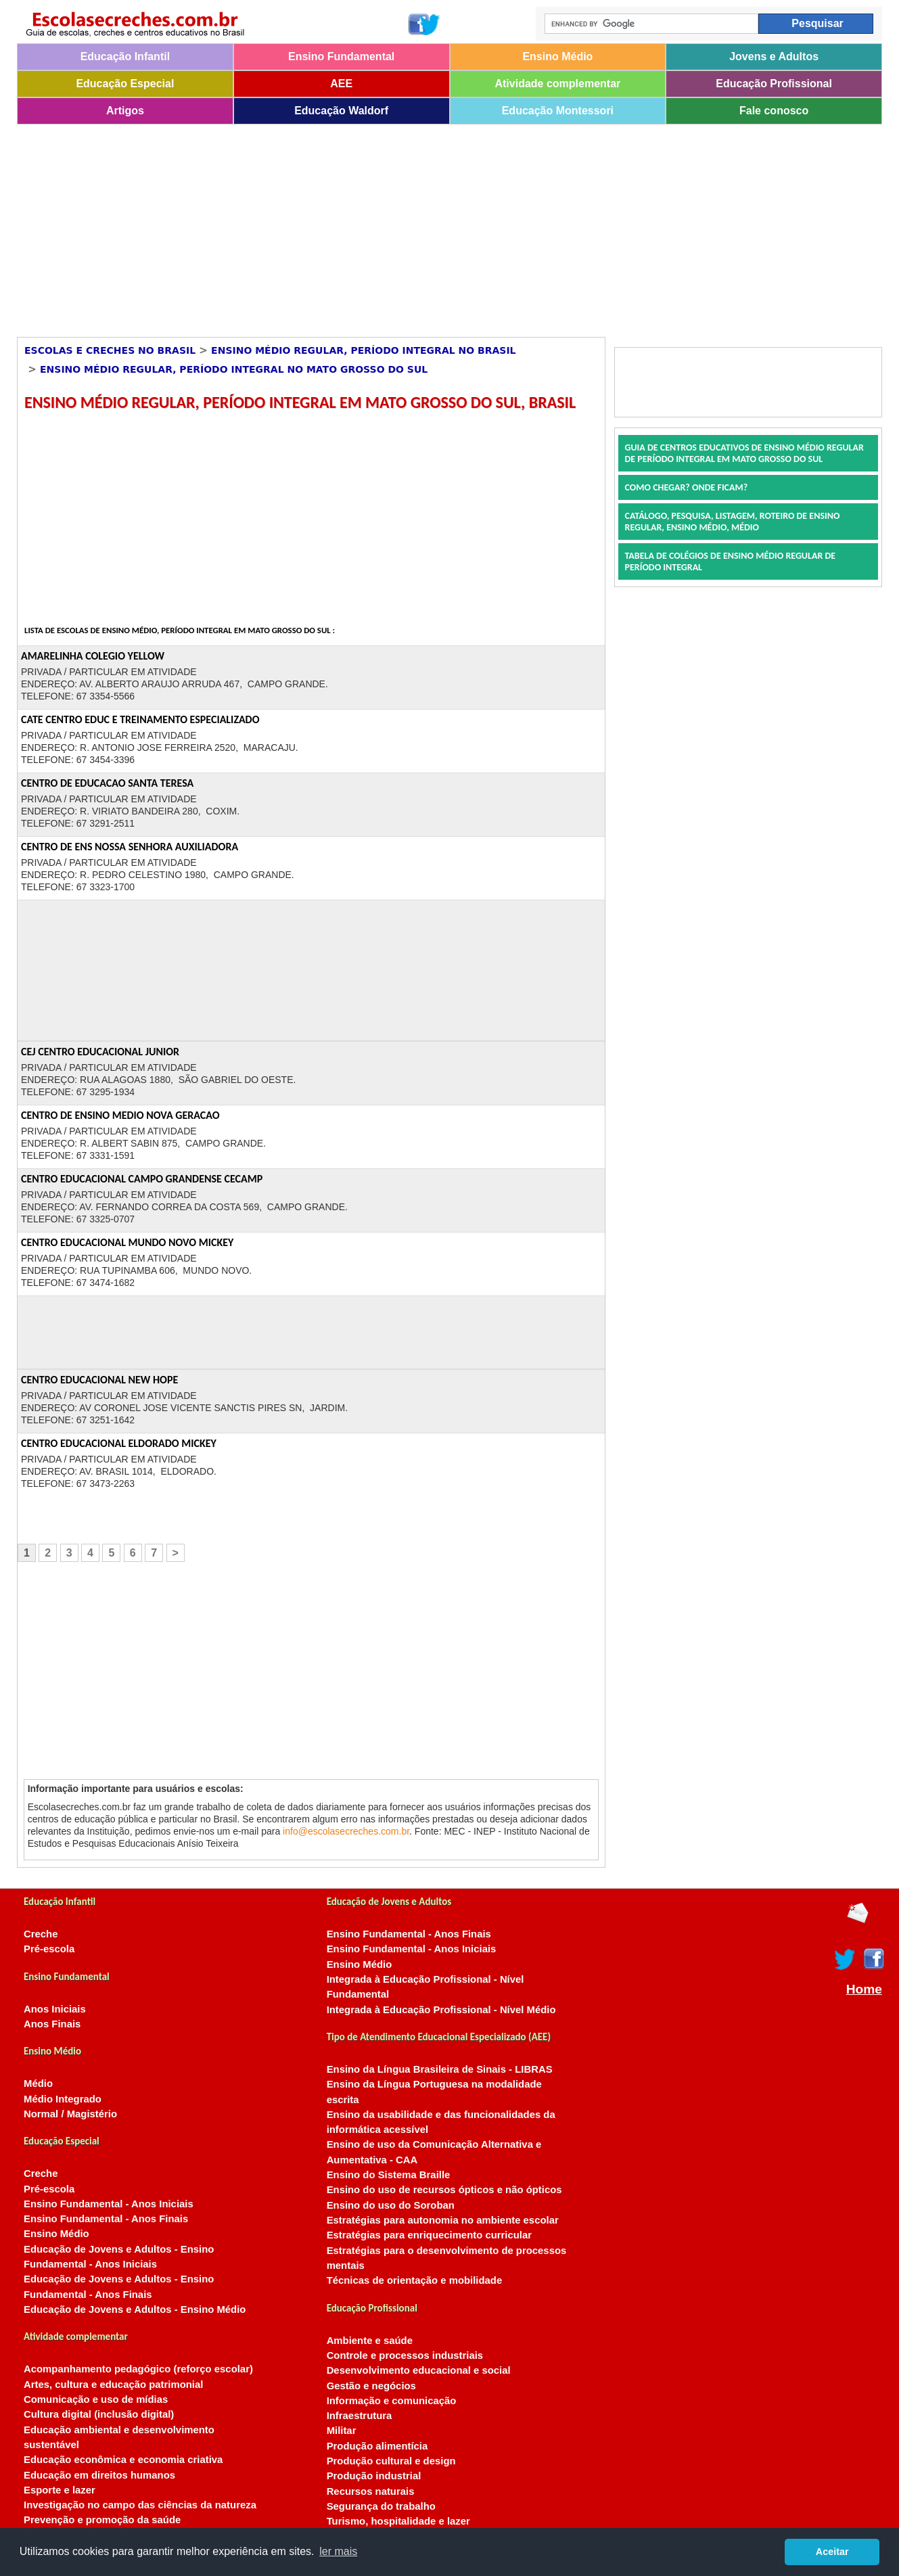 This screenshot has height=2576, width=899. What do you see at coordinates (359, 2415) in the screenshot?
I see `Infraestrutura` at bounding box center [359, 2415].